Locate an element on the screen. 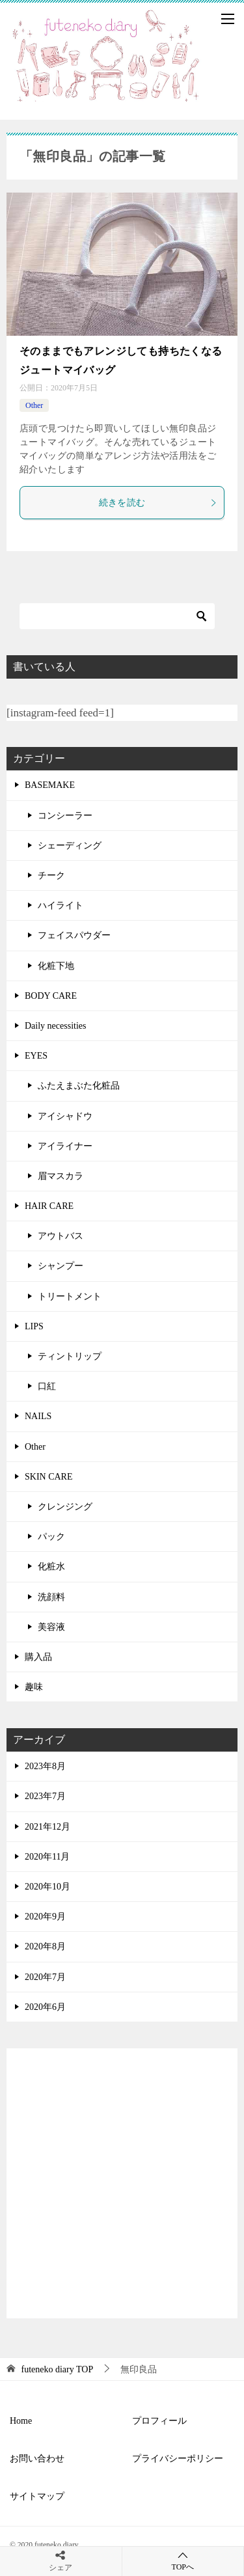 Image resolution: width=244 pixels, height=2576 pixels. BASEMAKE is located at coordinates (50, 785).